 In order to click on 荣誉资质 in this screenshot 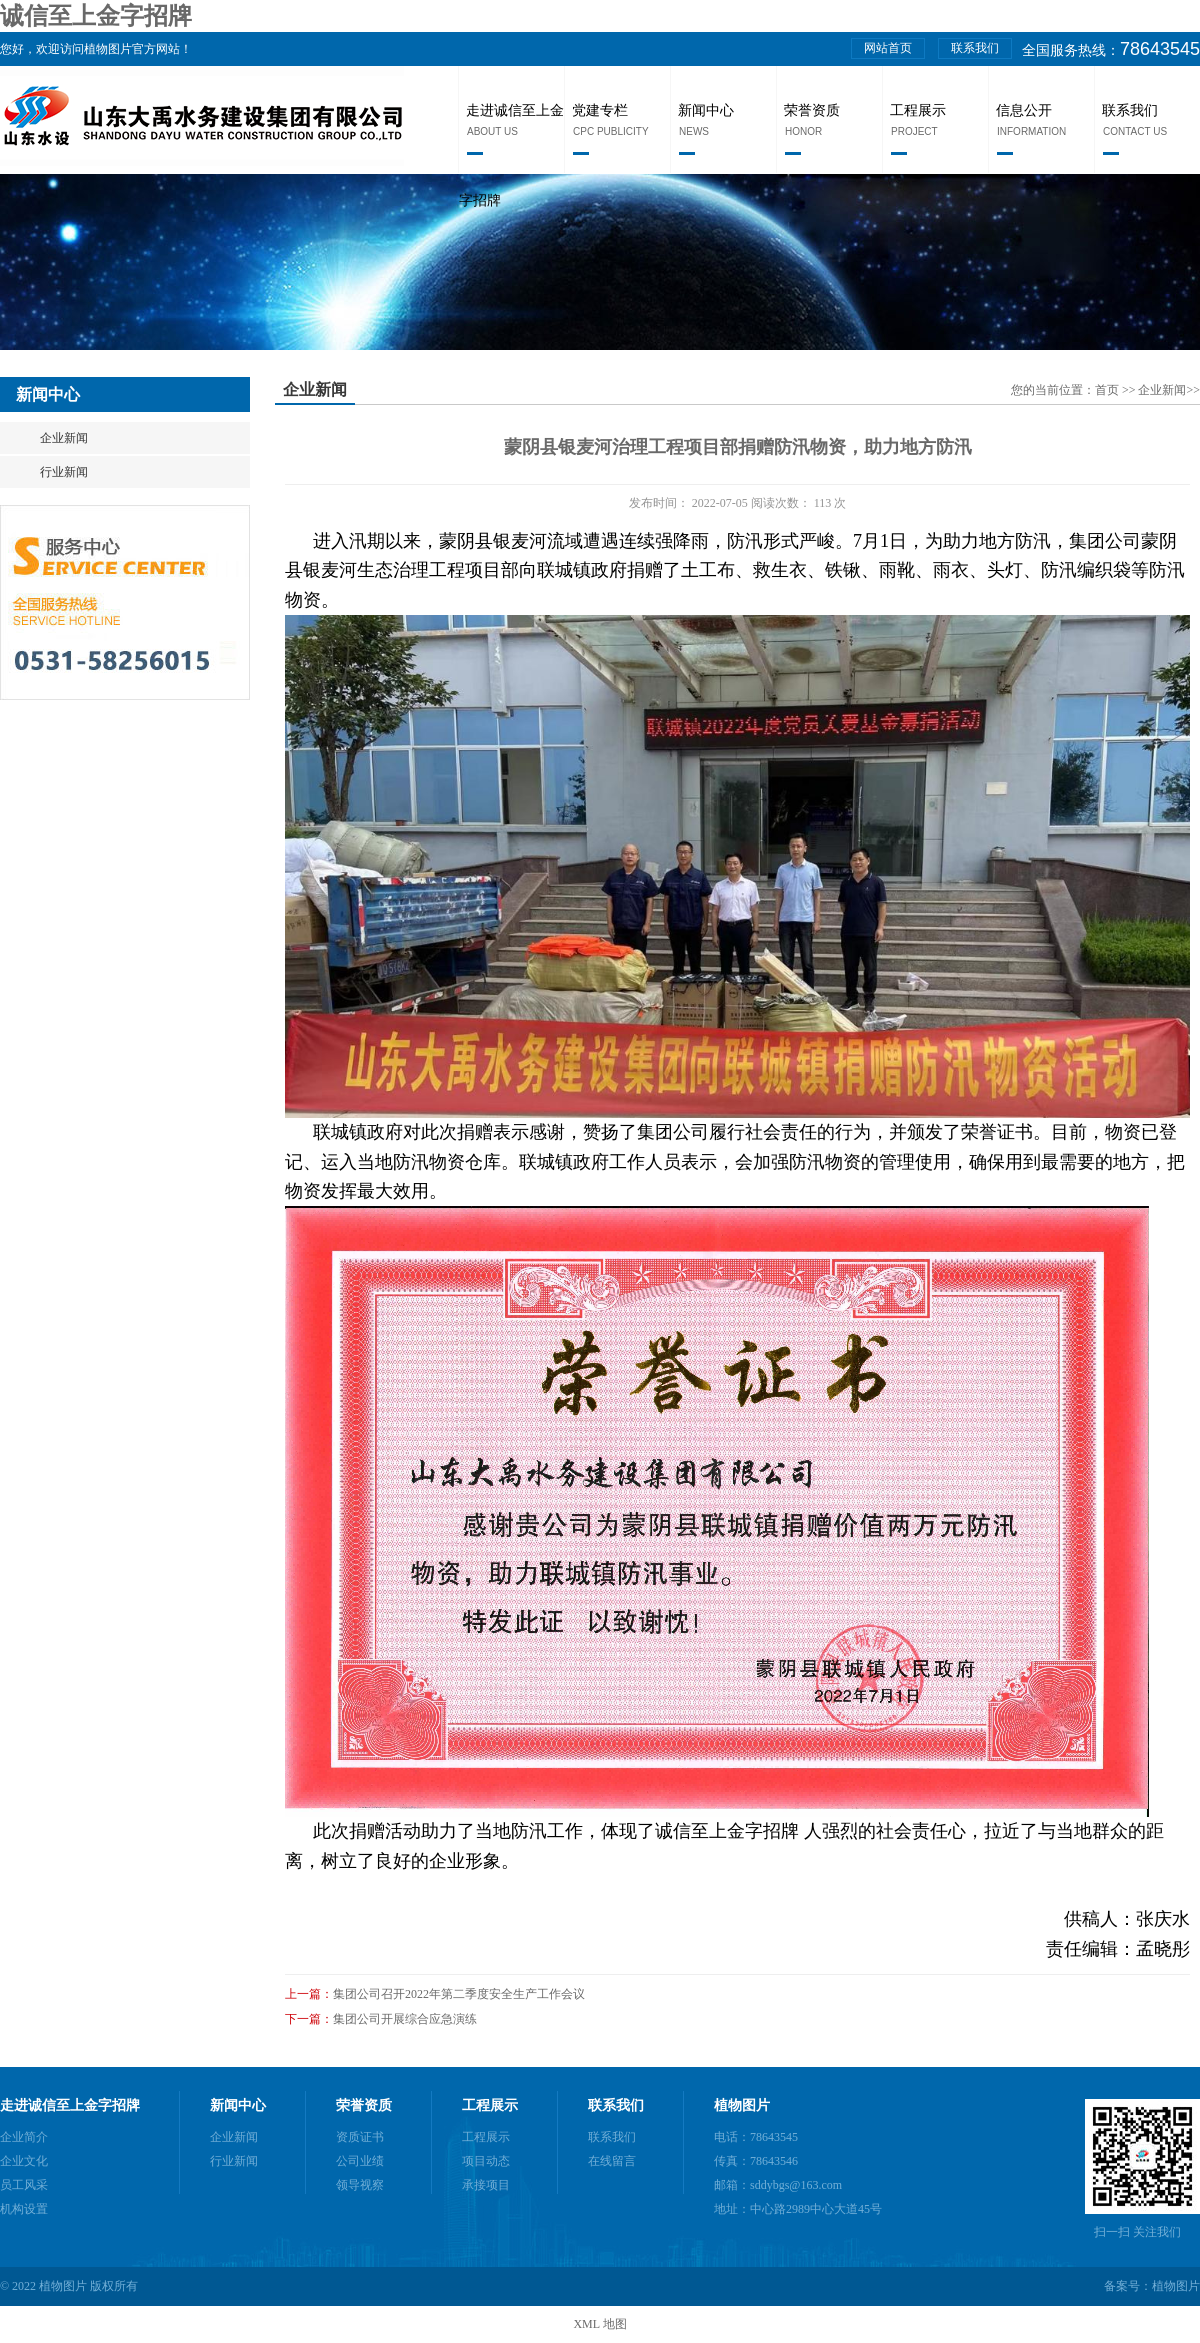, I will do `click(812, 110)`.